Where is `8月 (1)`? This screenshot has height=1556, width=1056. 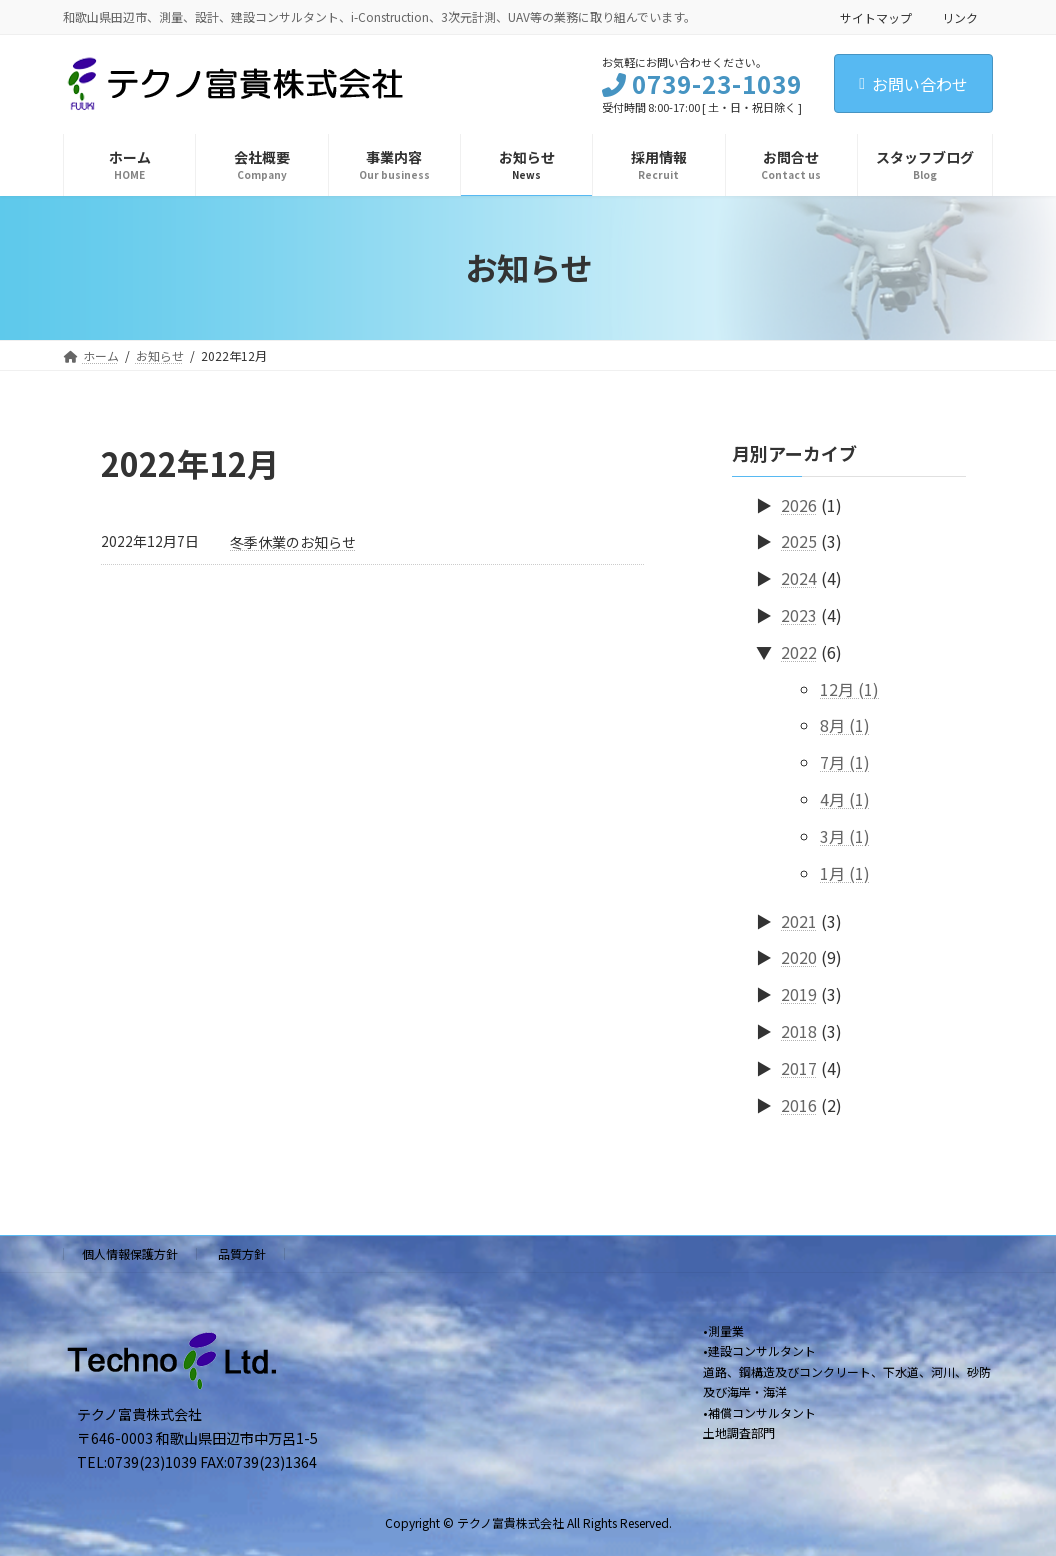
8月 (1) is located at coordinates (845, 725).